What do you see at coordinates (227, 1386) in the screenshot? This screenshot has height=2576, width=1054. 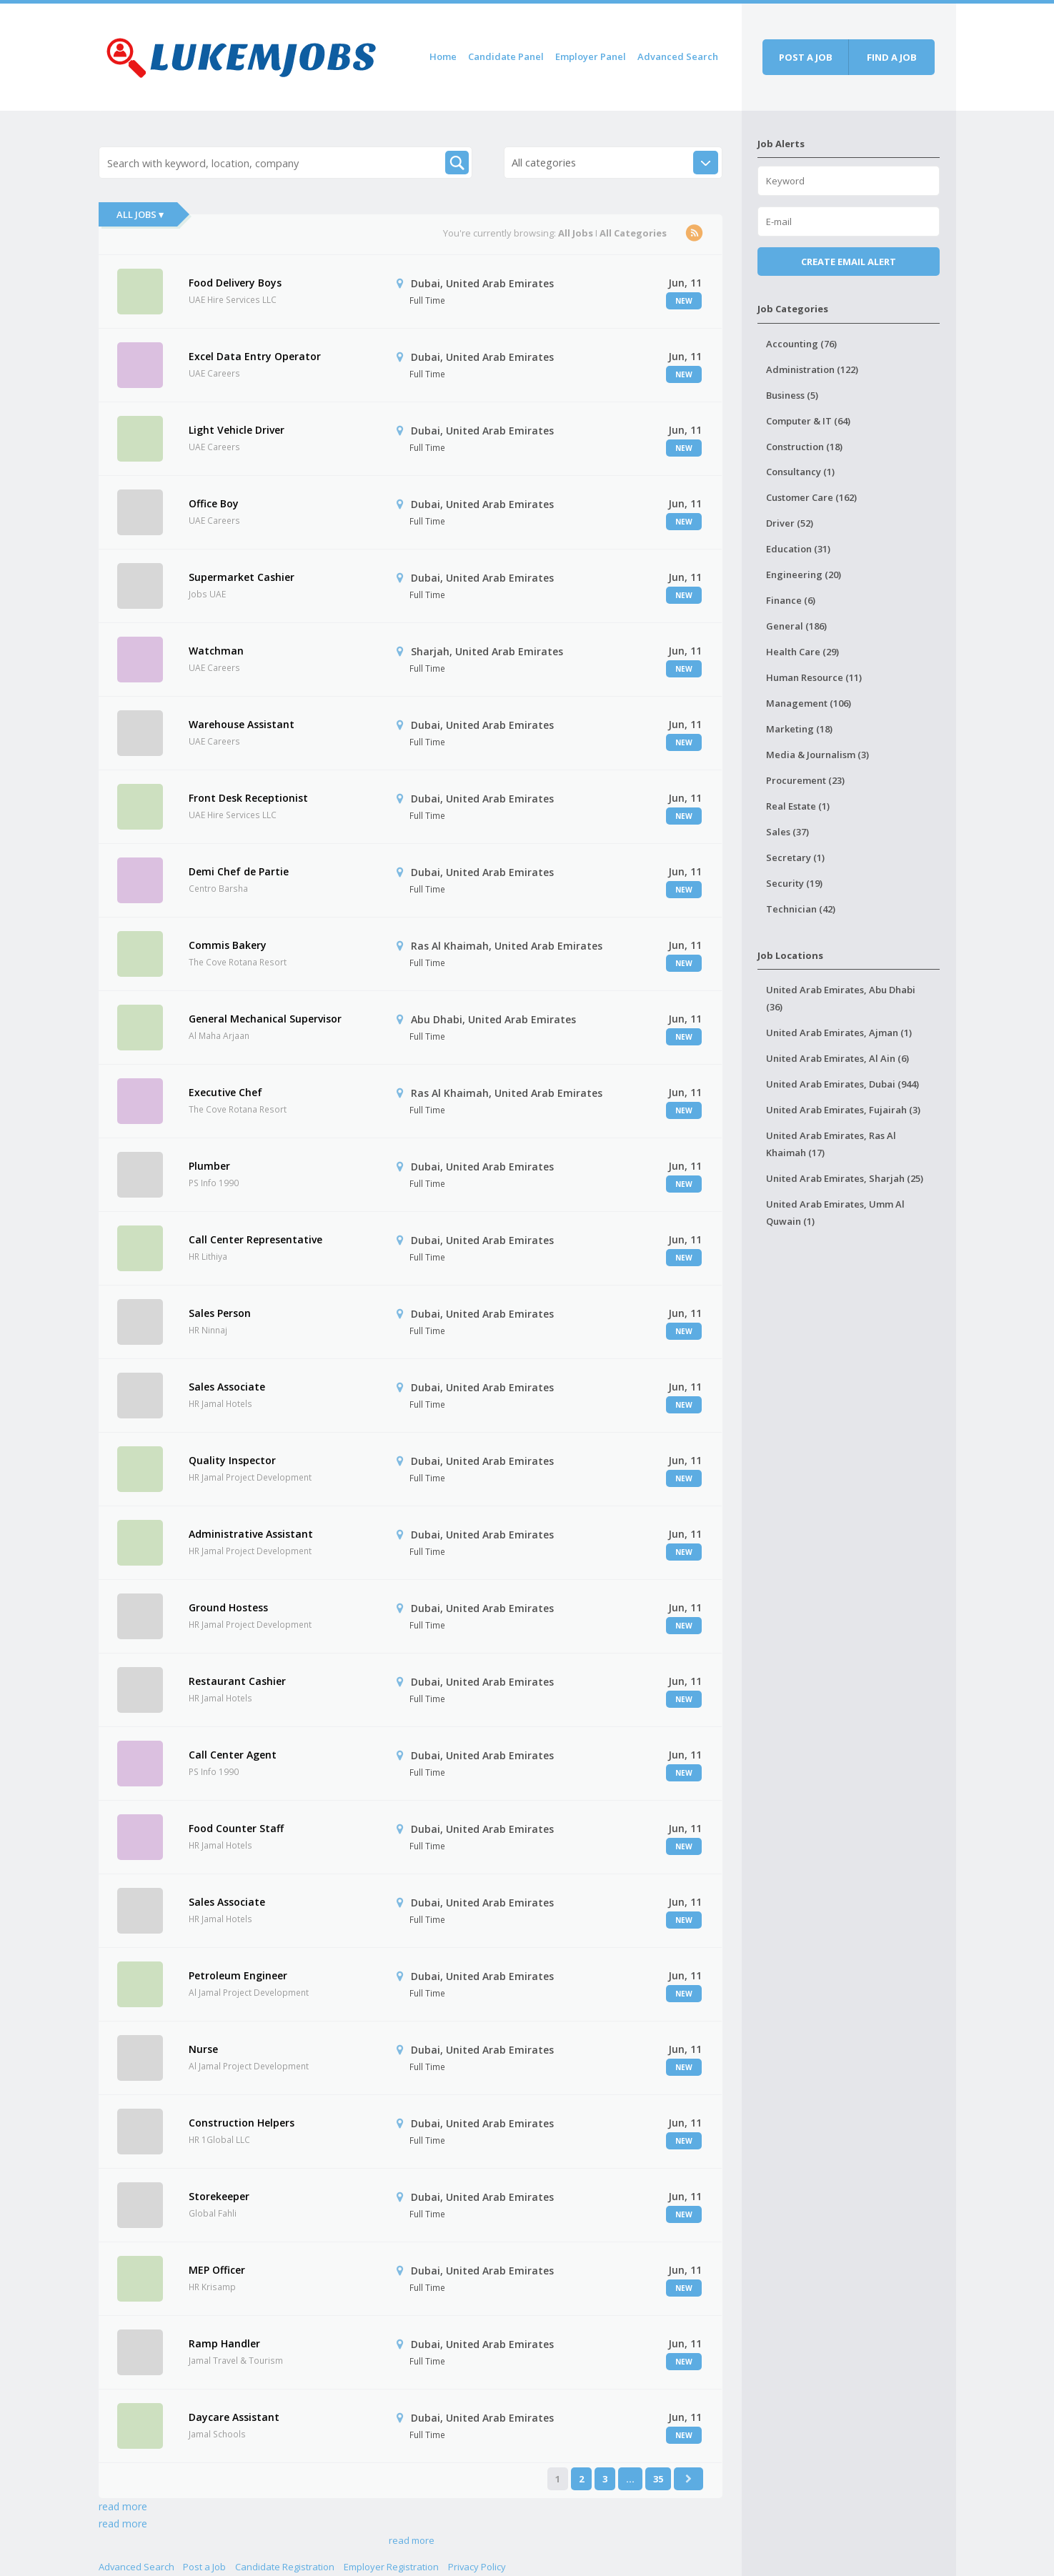 I see `Sales Associate` at bounding box center [227, 1386].